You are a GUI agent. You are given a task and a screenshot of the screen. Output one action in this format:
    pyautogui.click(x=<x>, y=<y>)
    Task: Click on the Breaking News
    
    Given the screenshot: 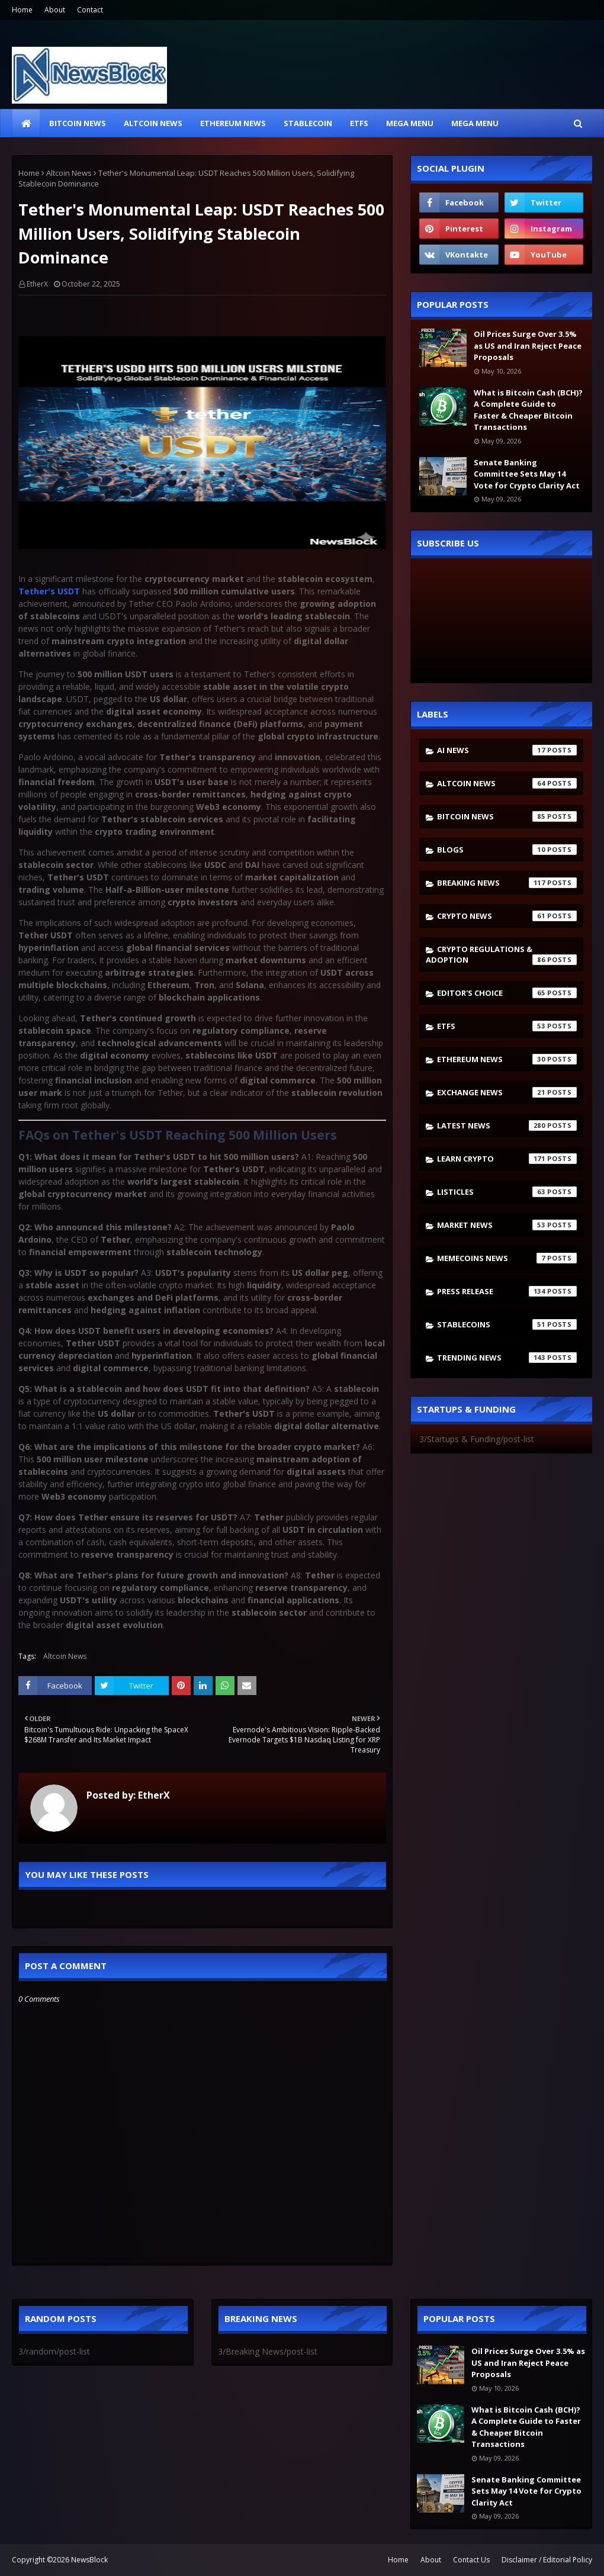 What is the action you would take?
    pyautogui.click(x=507, y=882)
    